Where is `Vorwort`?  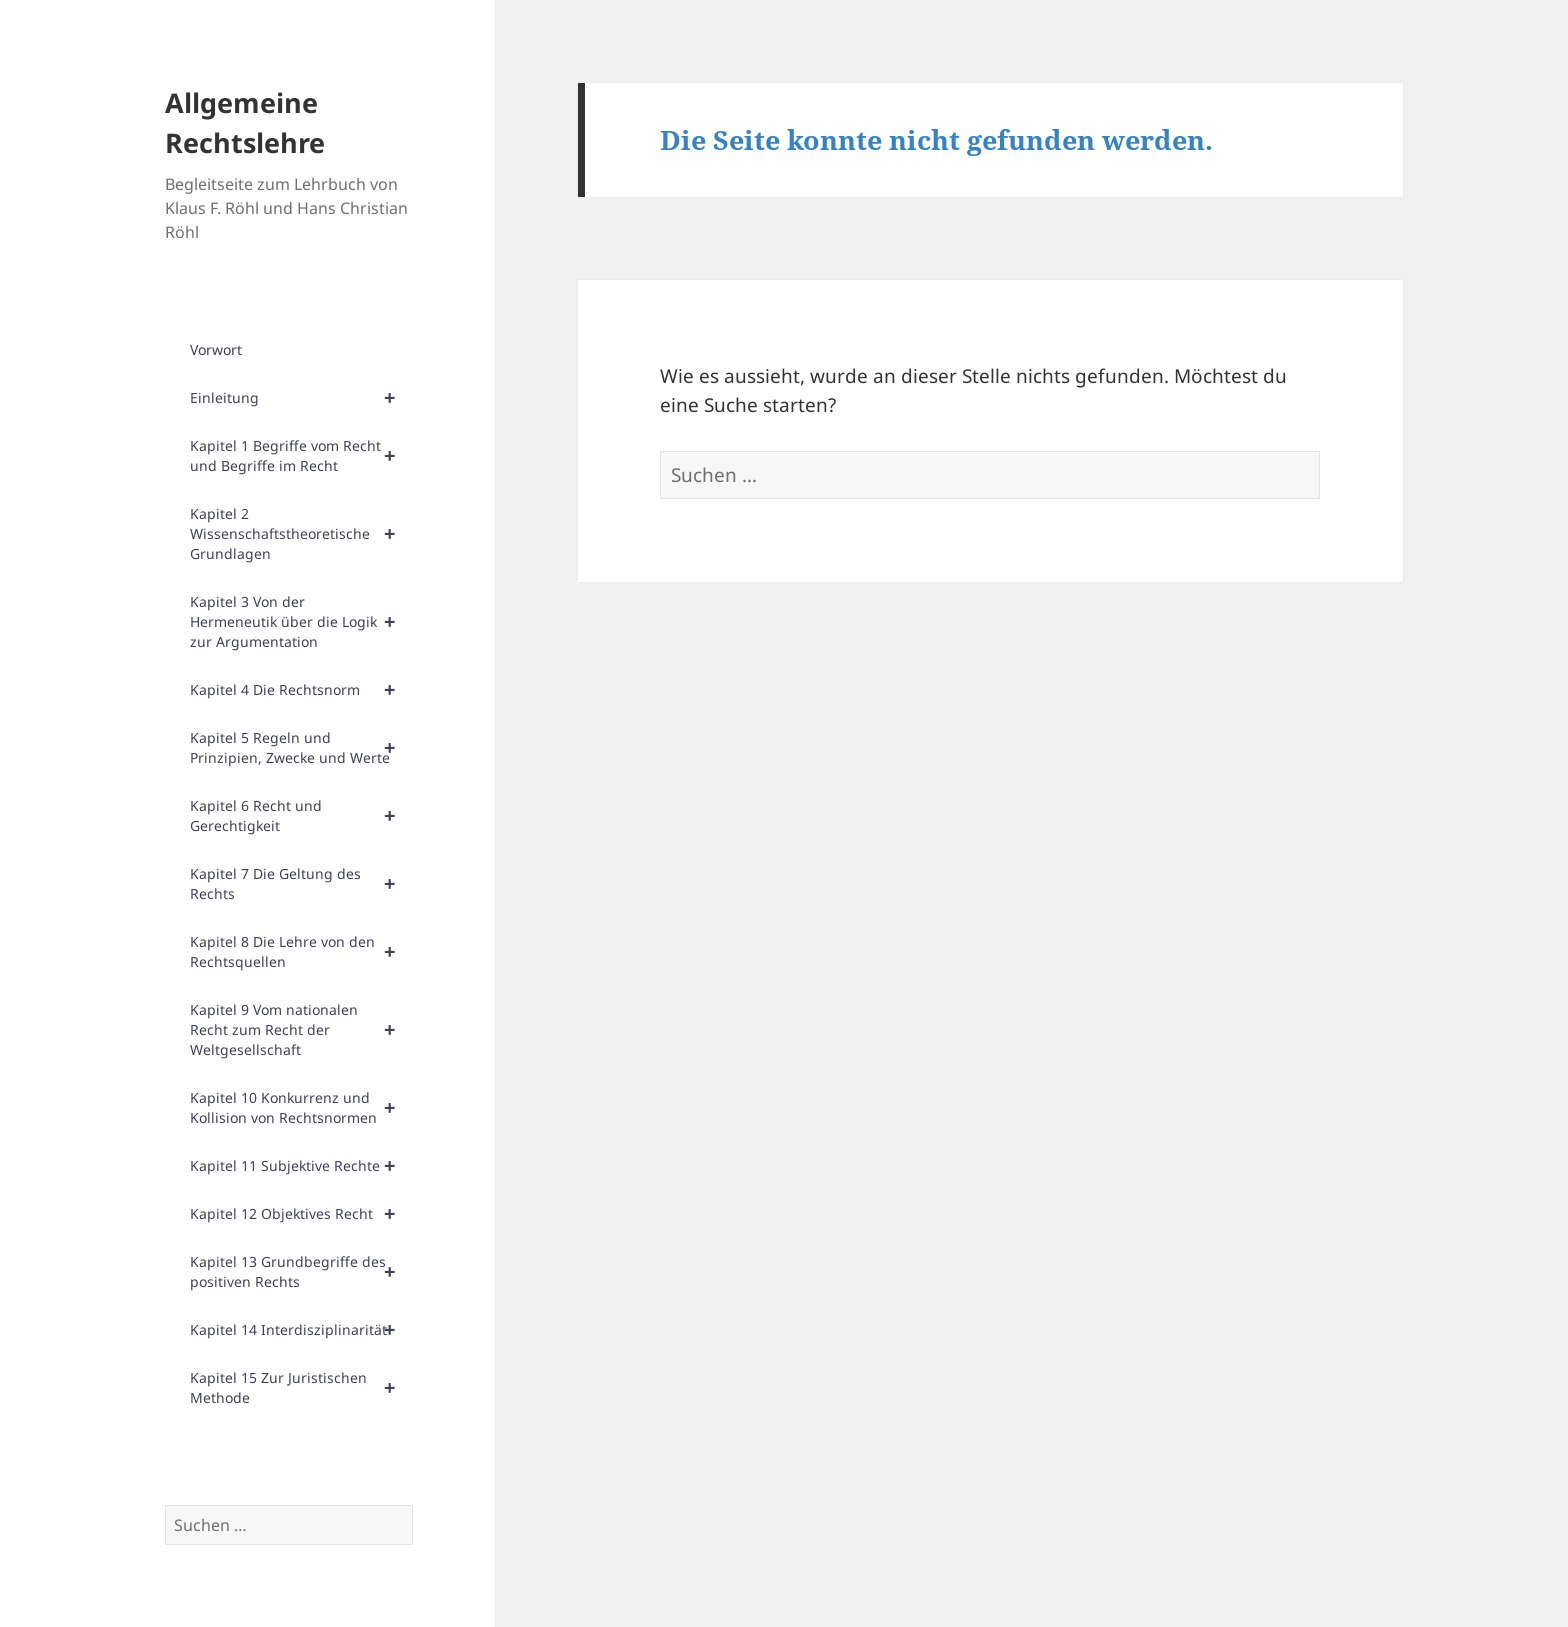 Vorwort is located at coordinates (216, 349).